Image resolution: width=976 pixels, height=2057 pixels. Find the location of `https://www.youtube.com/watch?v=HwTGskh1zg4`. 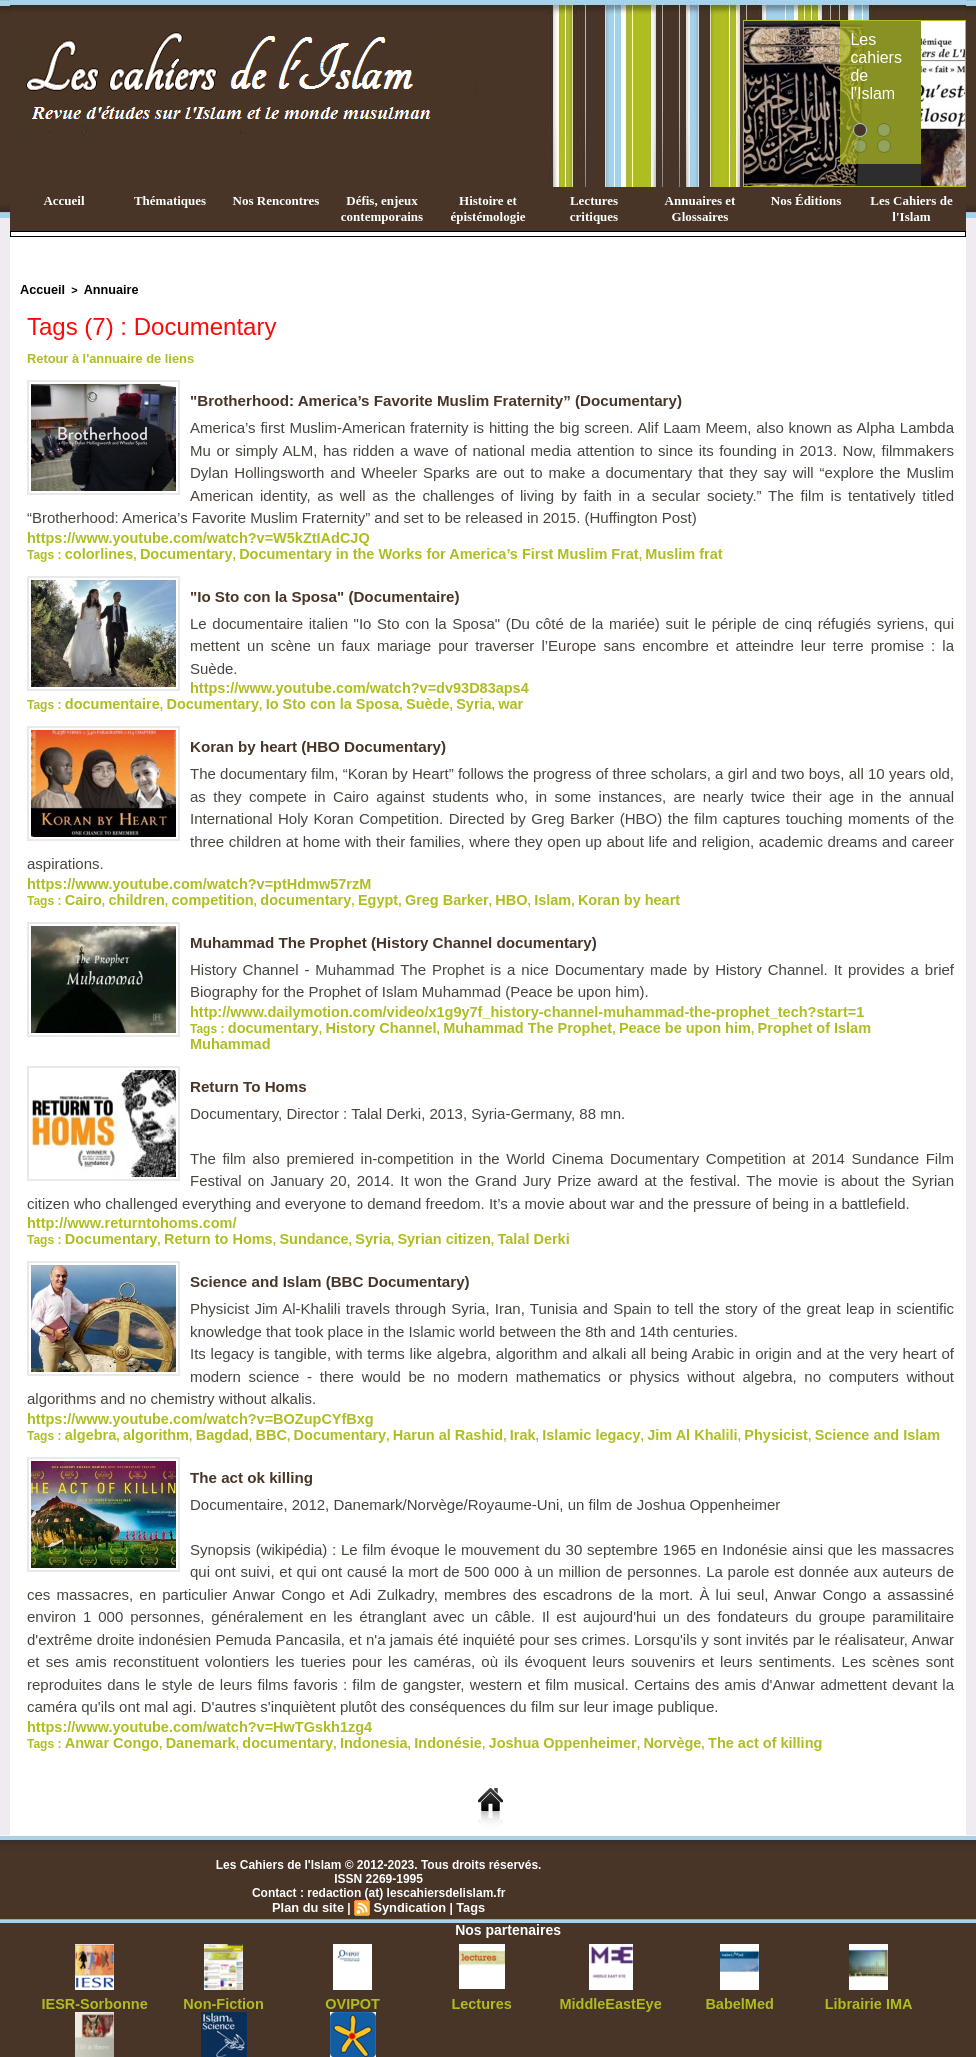

https://www.youtube.com/watch?v=HwTGskh1zg4 is located at coordinates (170, 1688).